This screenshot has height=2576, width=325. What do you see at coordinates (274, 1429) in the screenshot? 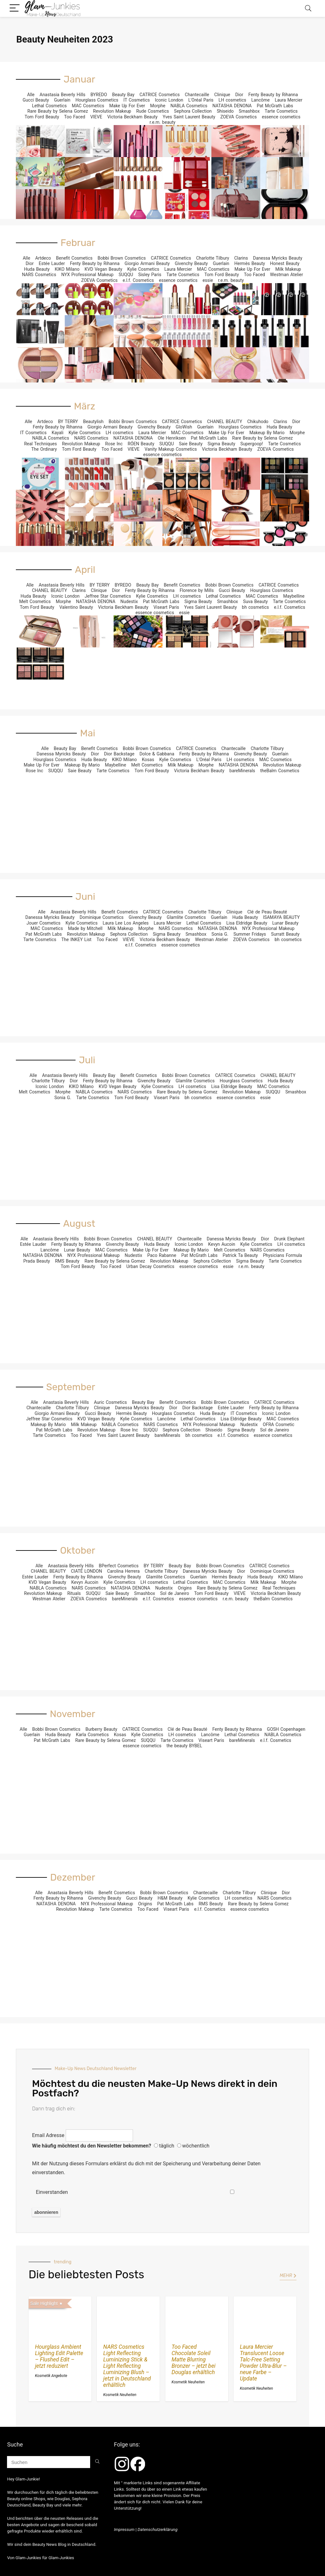
I see `Sol de Janeiro` at bounding box center [274, 1429].